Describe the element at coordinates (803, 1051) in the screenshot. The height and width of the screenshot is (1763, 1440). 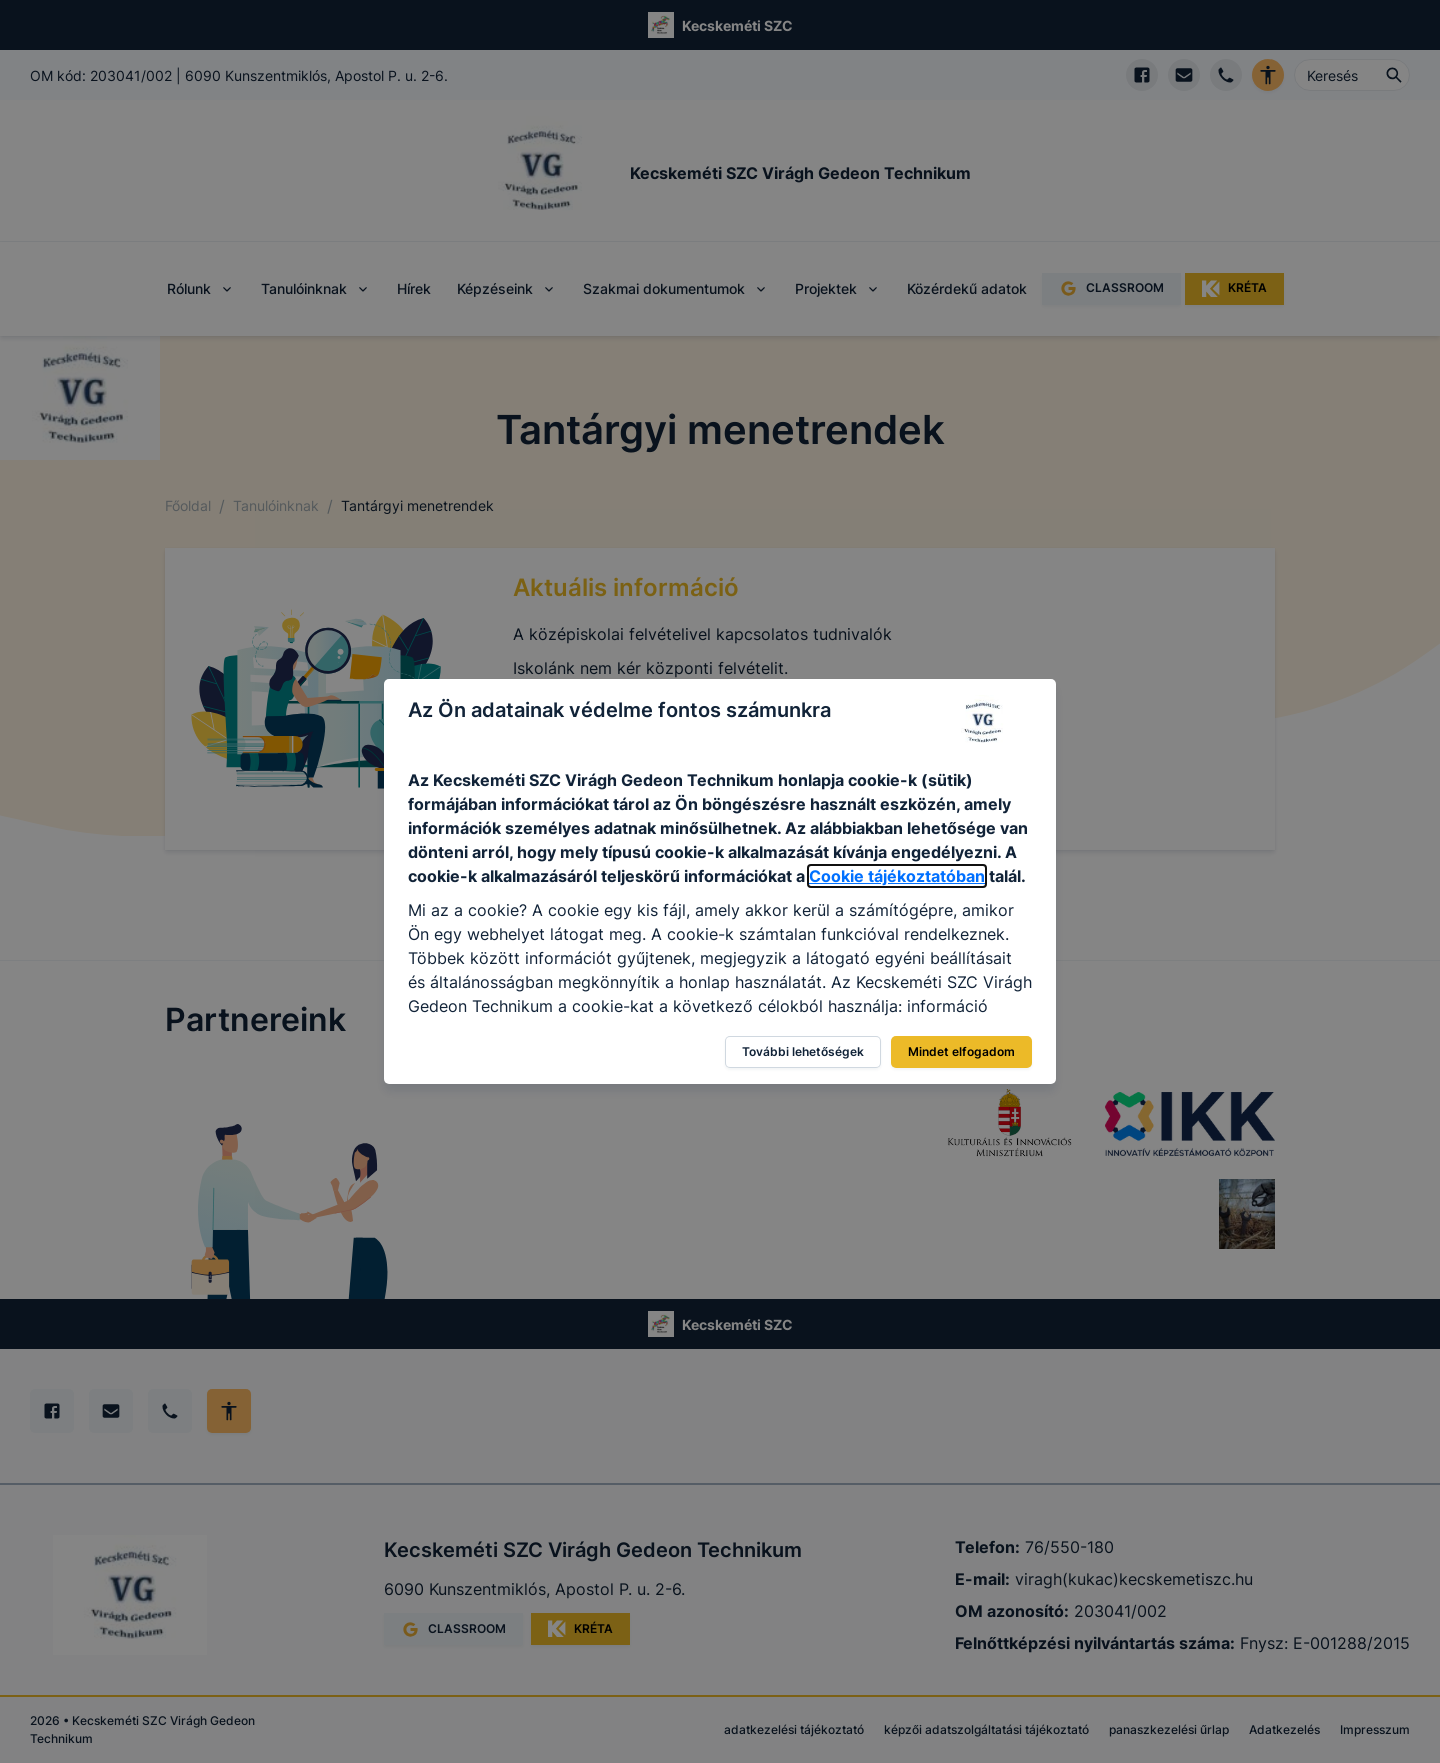
I see `További lehetőségek` at that location.